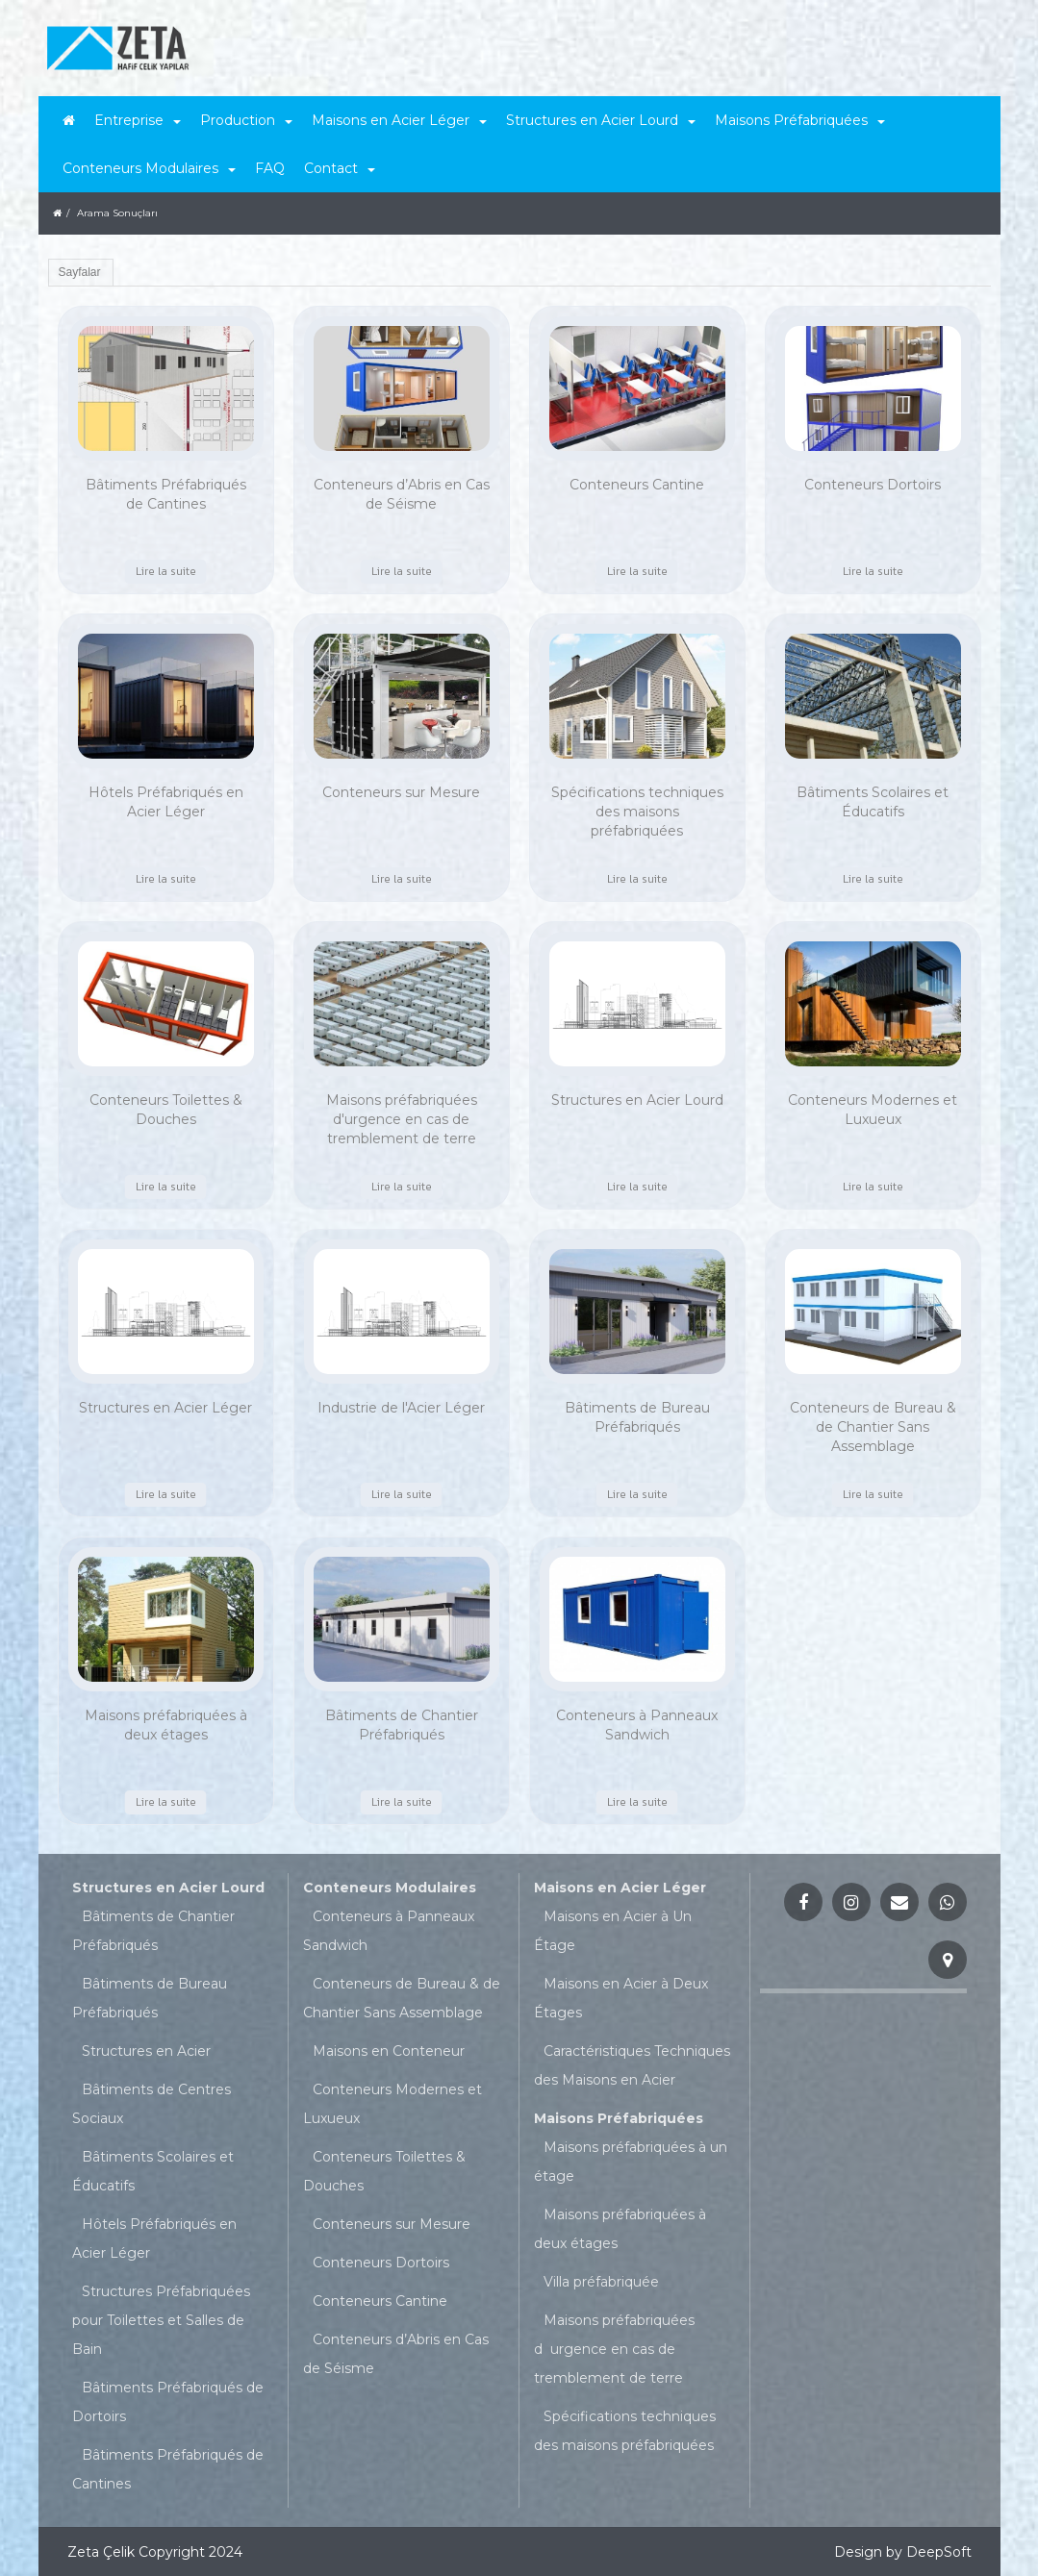 Image resolution: width=1038 pixels, height=2576 pixels. What do you see at coordinates (391, 2224) in the screenshot?
I see `Conteneurs sur Mesure` at bounding box center [391, 2224].